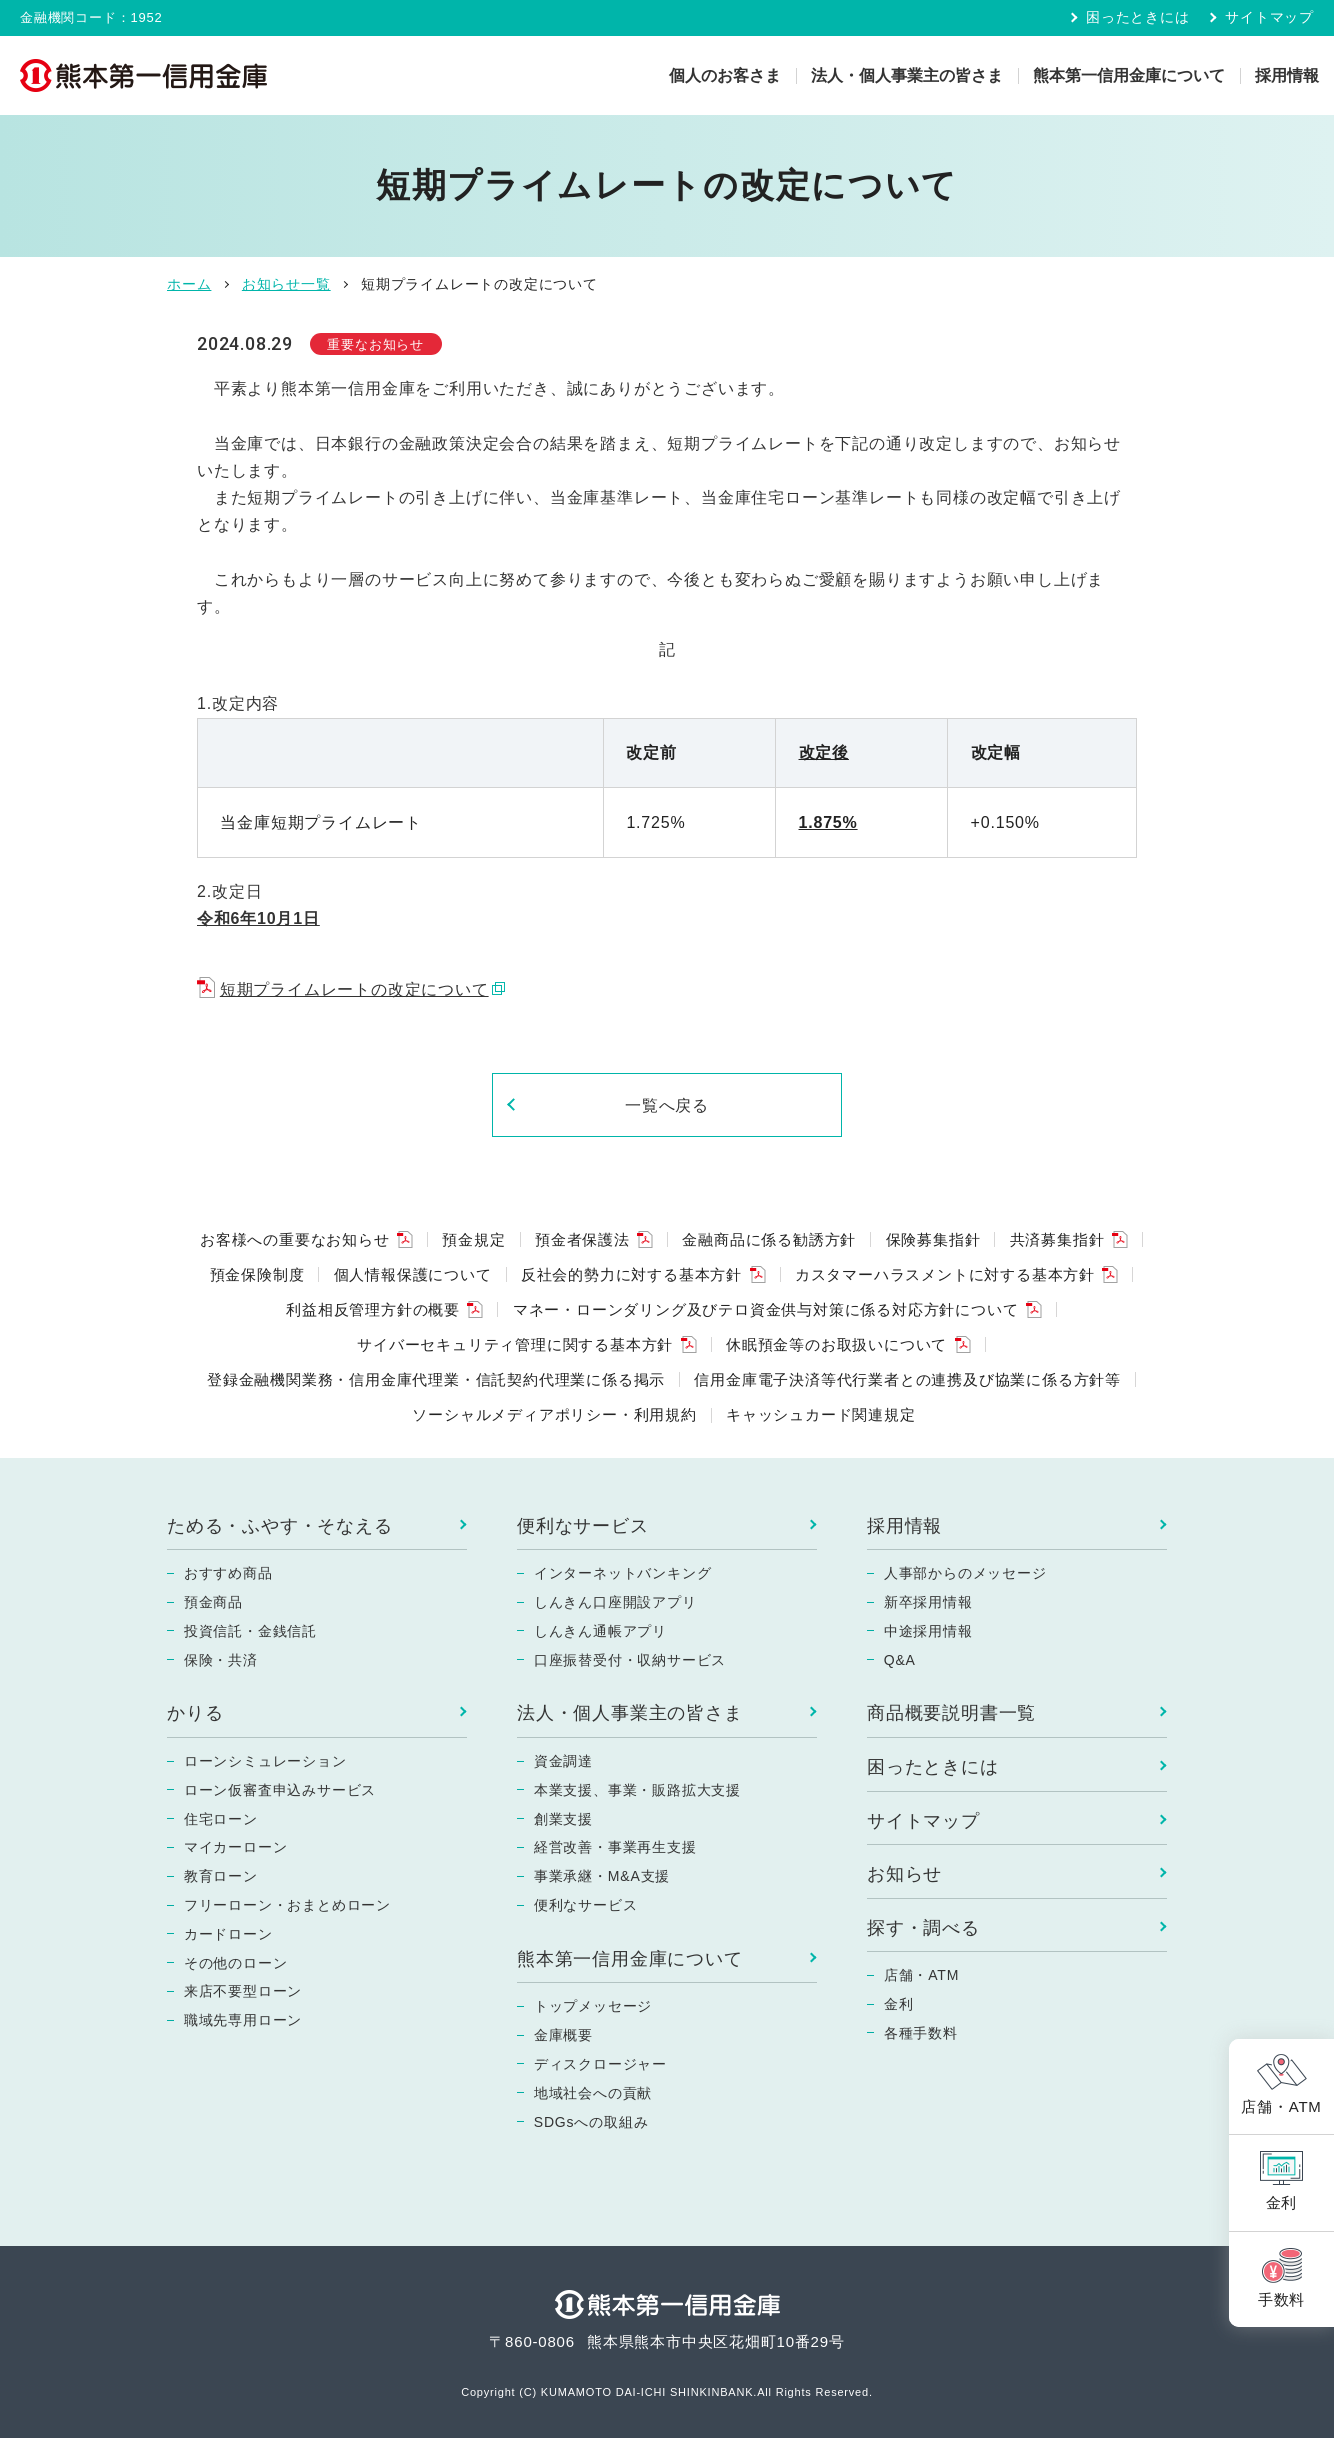  I want to click on 共済募集指針, so click(1057, 1239).